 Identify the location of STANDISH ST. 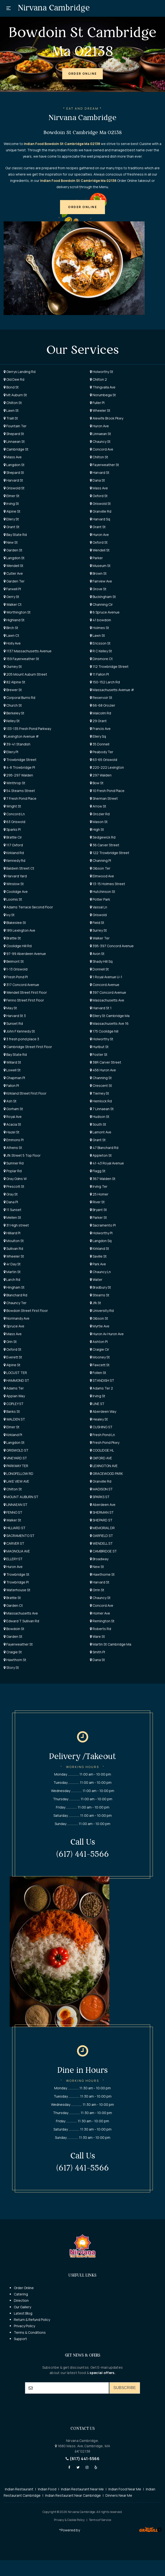
(102, 1380).